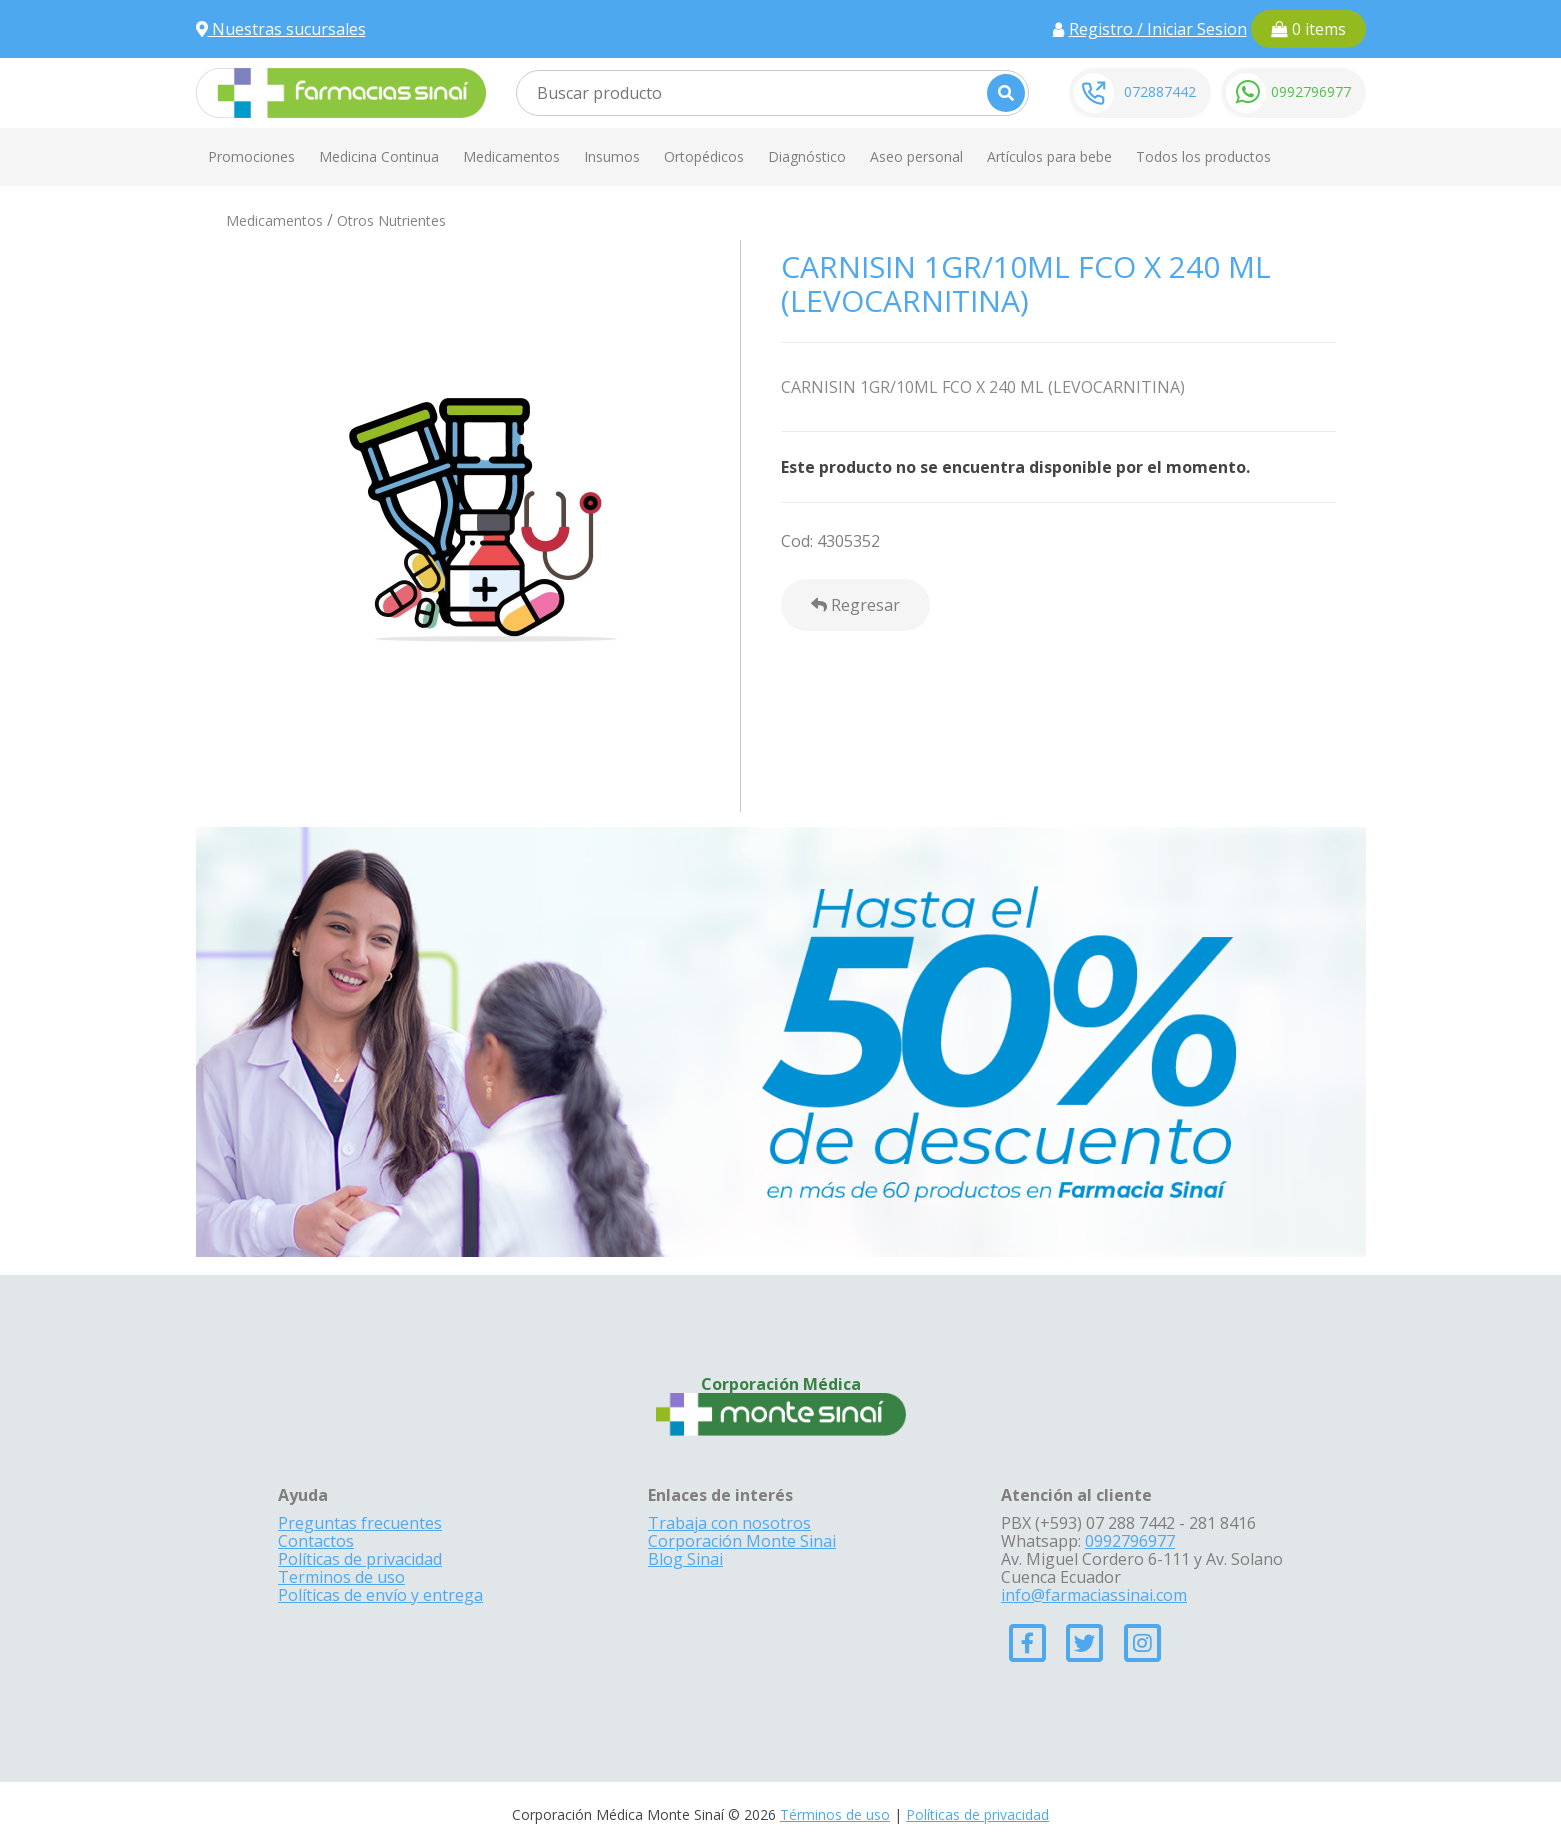 This screenshot has height=1848, width=1561. I want to click on Políticas de envío y entrega, so click(380, 1595).